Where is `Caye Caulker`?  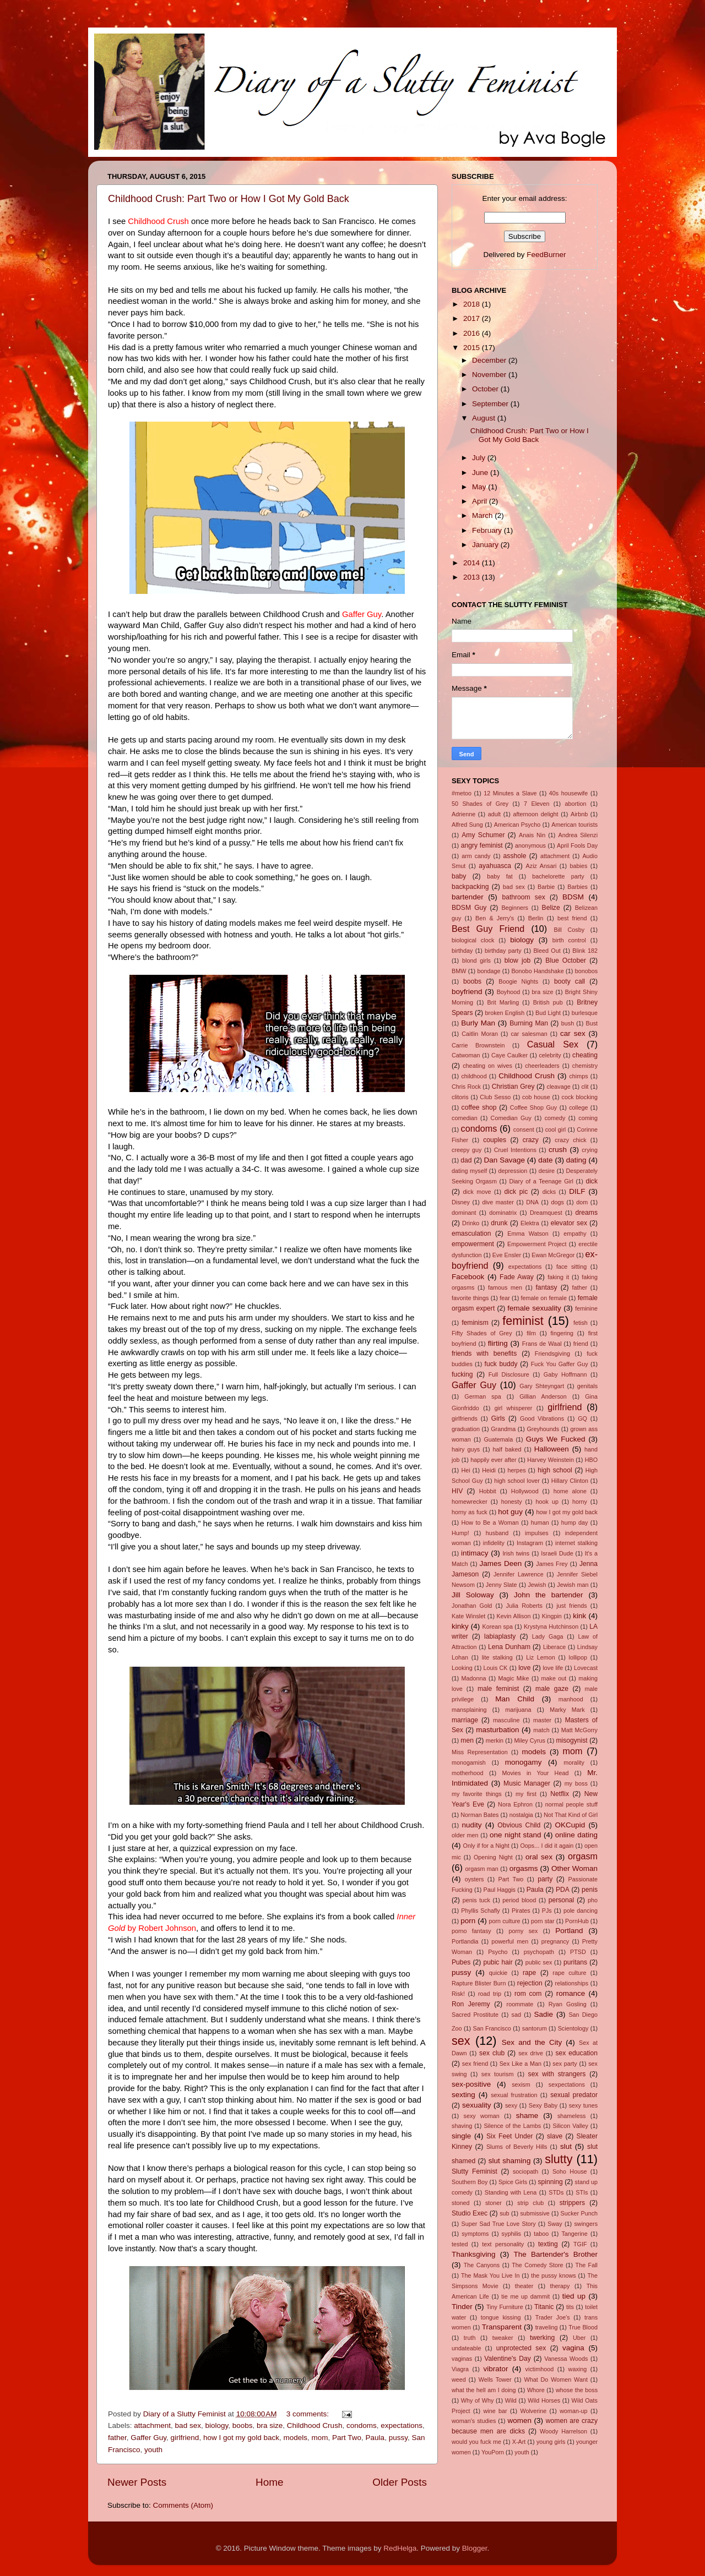 Caye Caulker is located at coordinates (509, 1055).